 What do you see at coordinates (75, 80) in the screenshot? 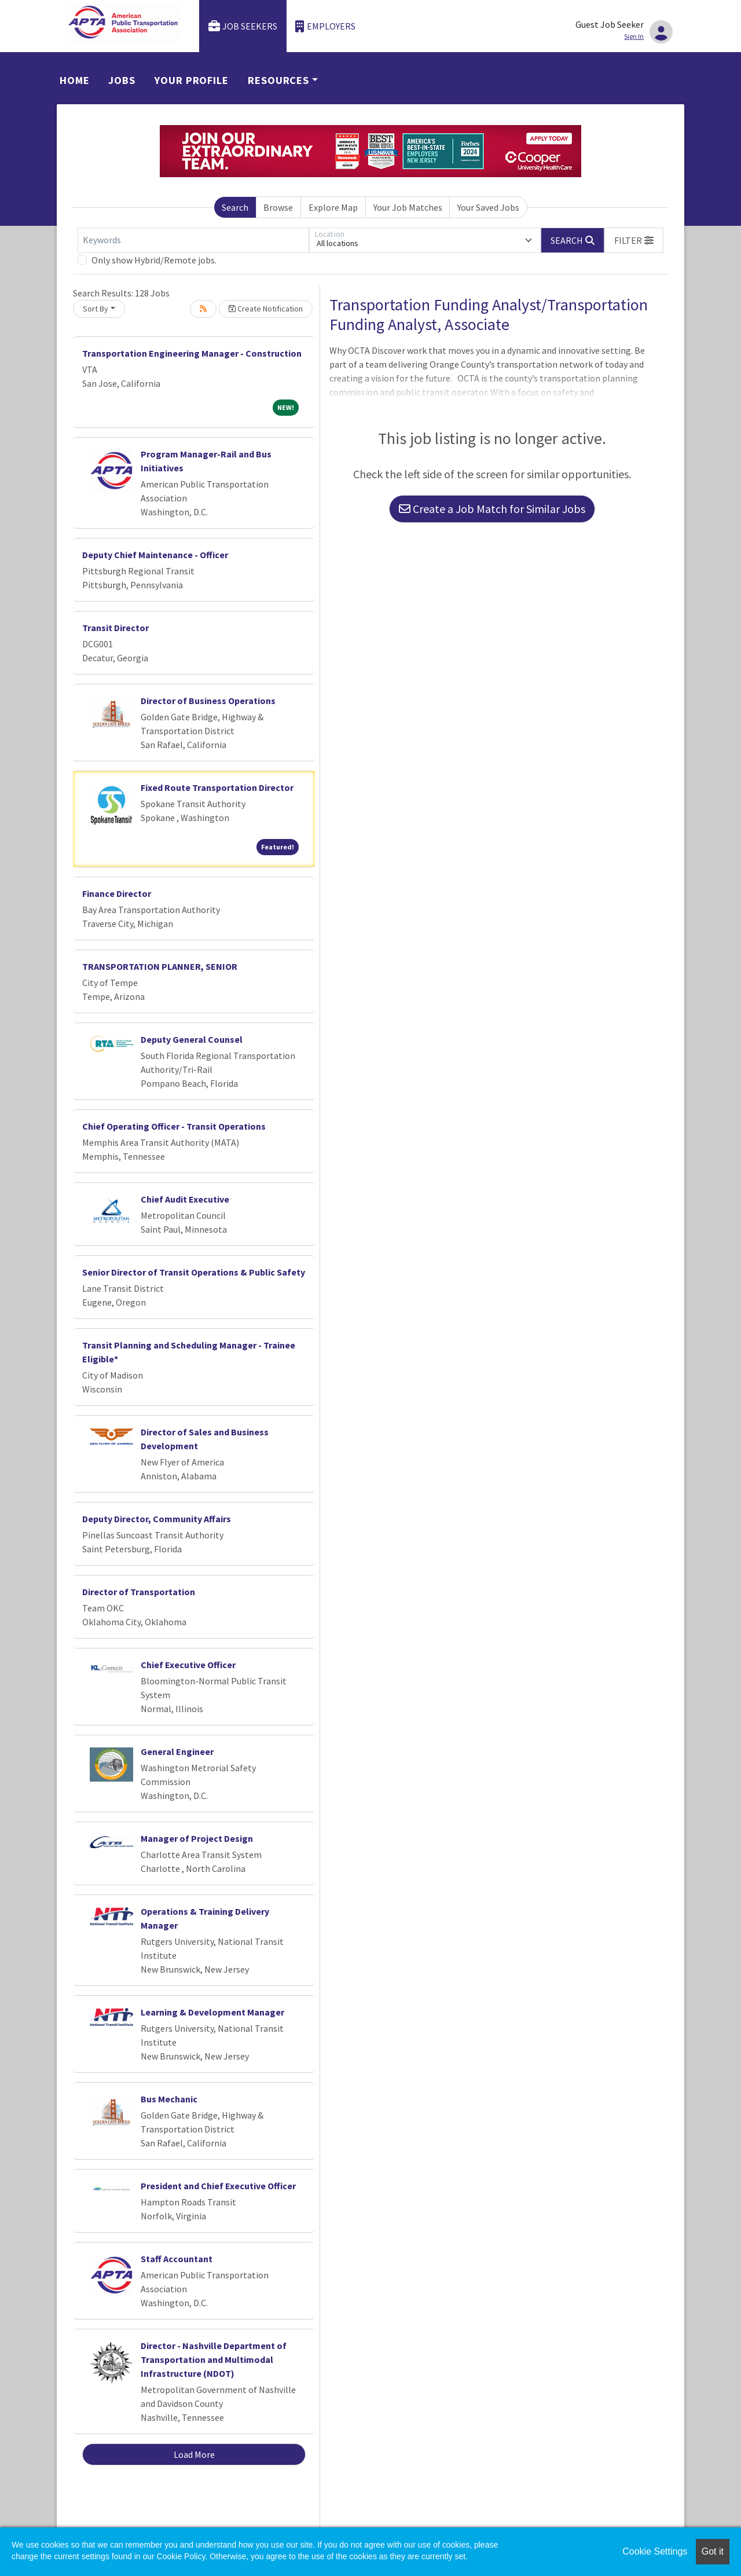
I see `Home` at bounding box center [75, 80].